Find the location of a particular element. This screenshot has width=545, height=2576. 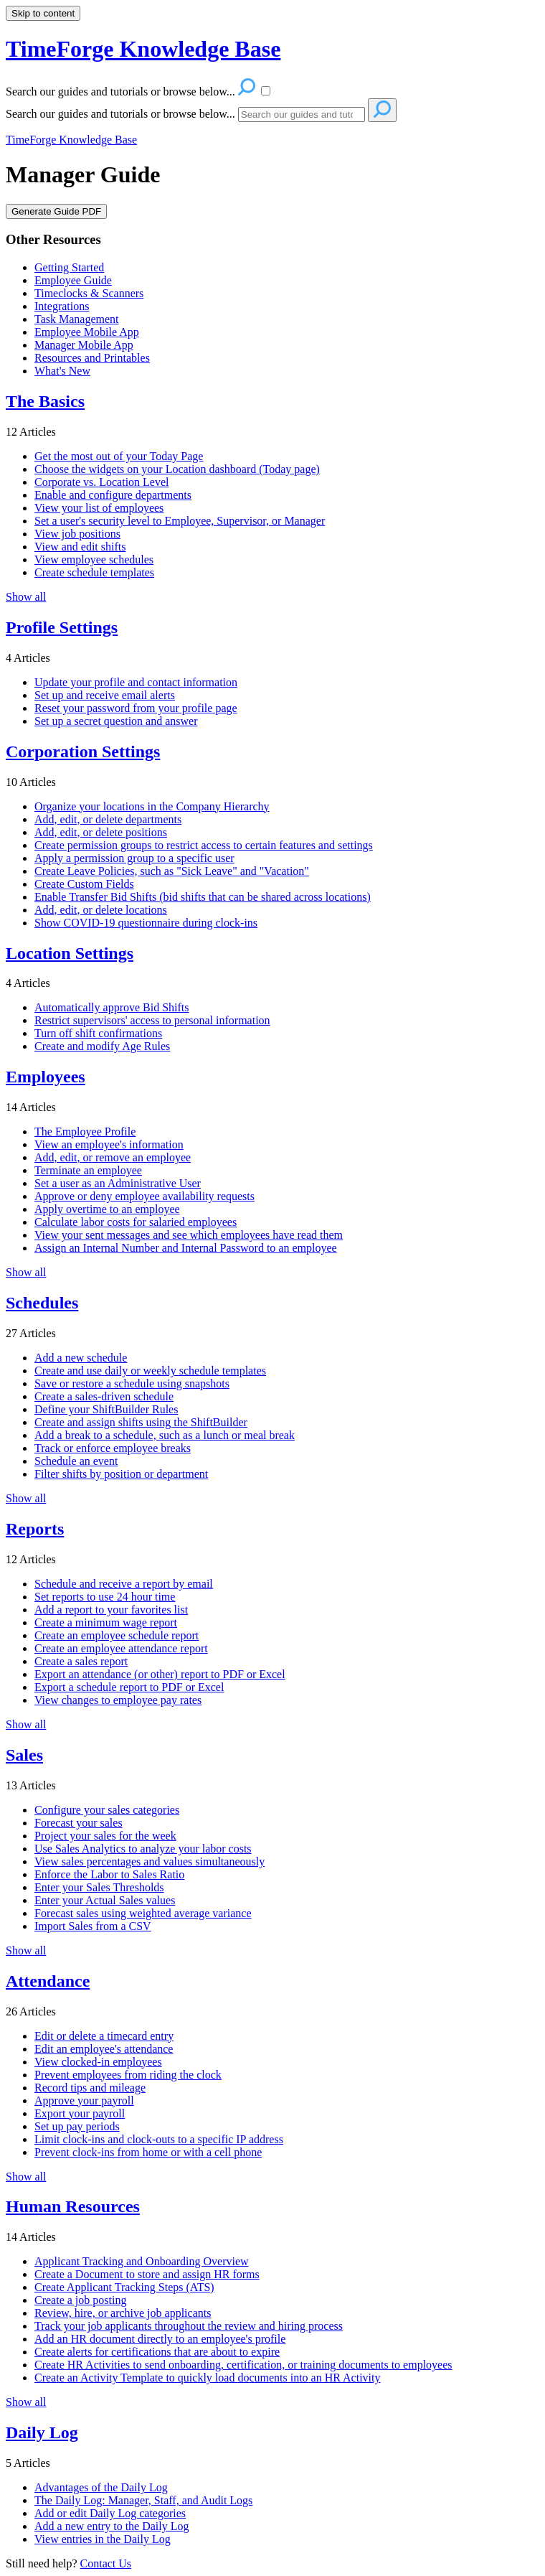

Add a report to your favorites list is located at coordinates (111, 1609).